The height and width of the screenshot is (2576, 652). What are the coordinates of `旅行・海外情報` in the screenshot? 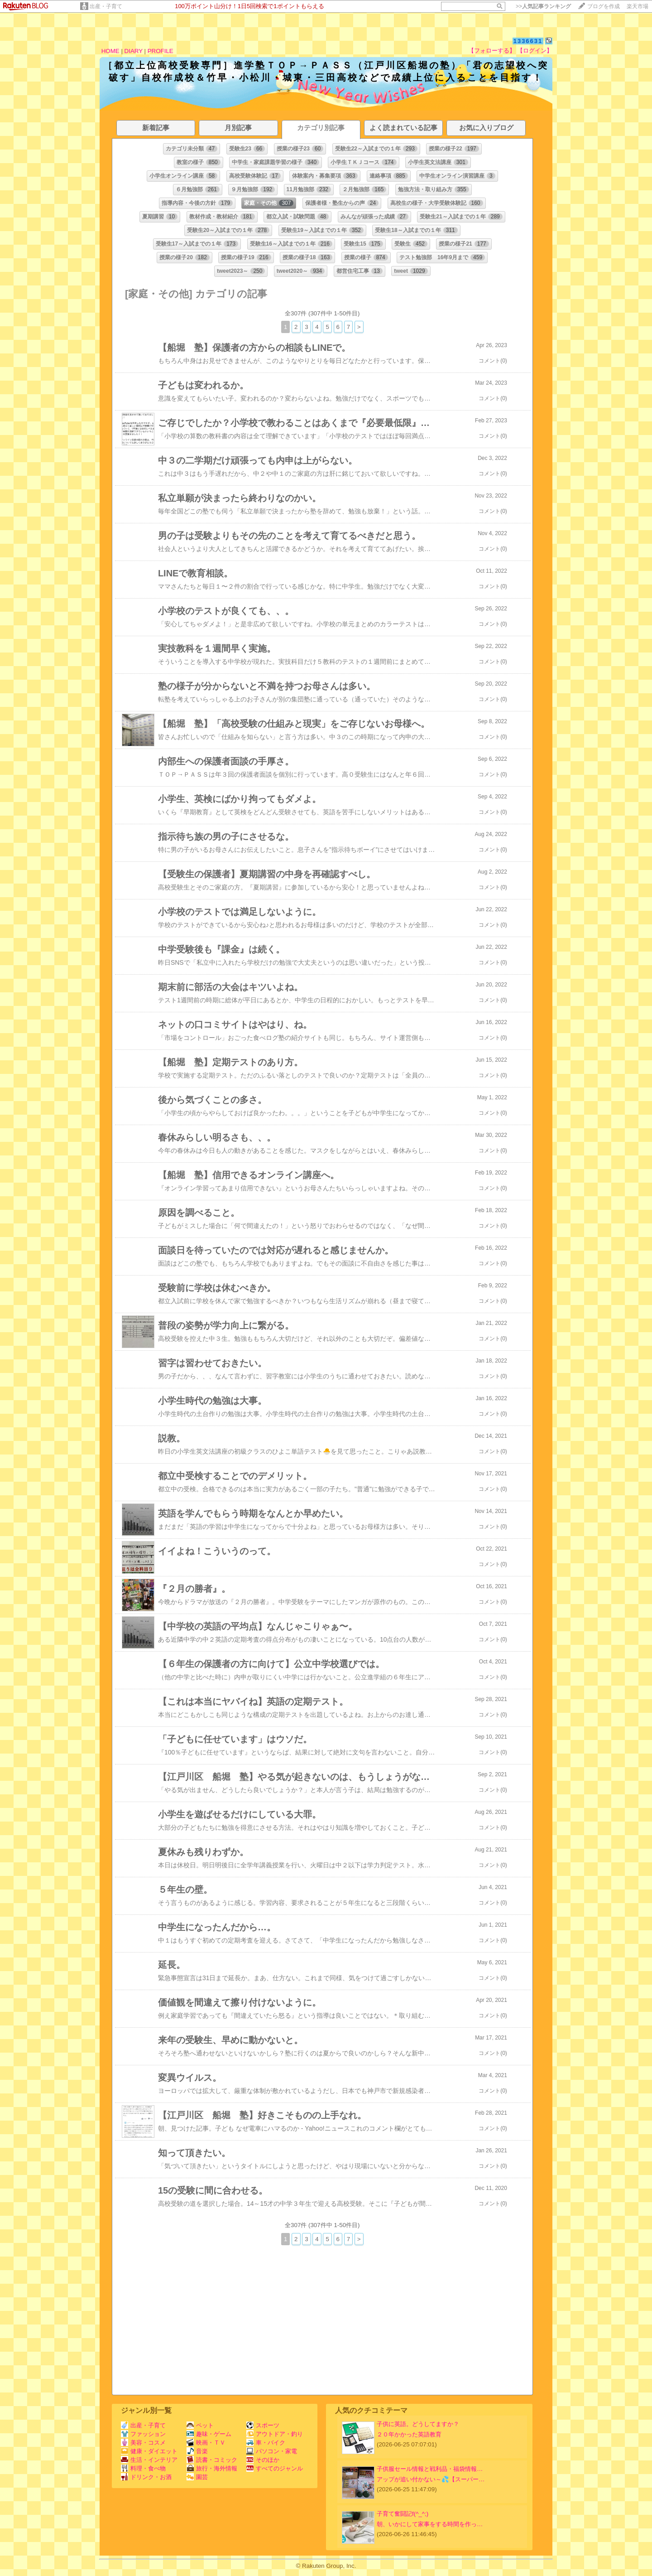 It's located at (212, 2468).